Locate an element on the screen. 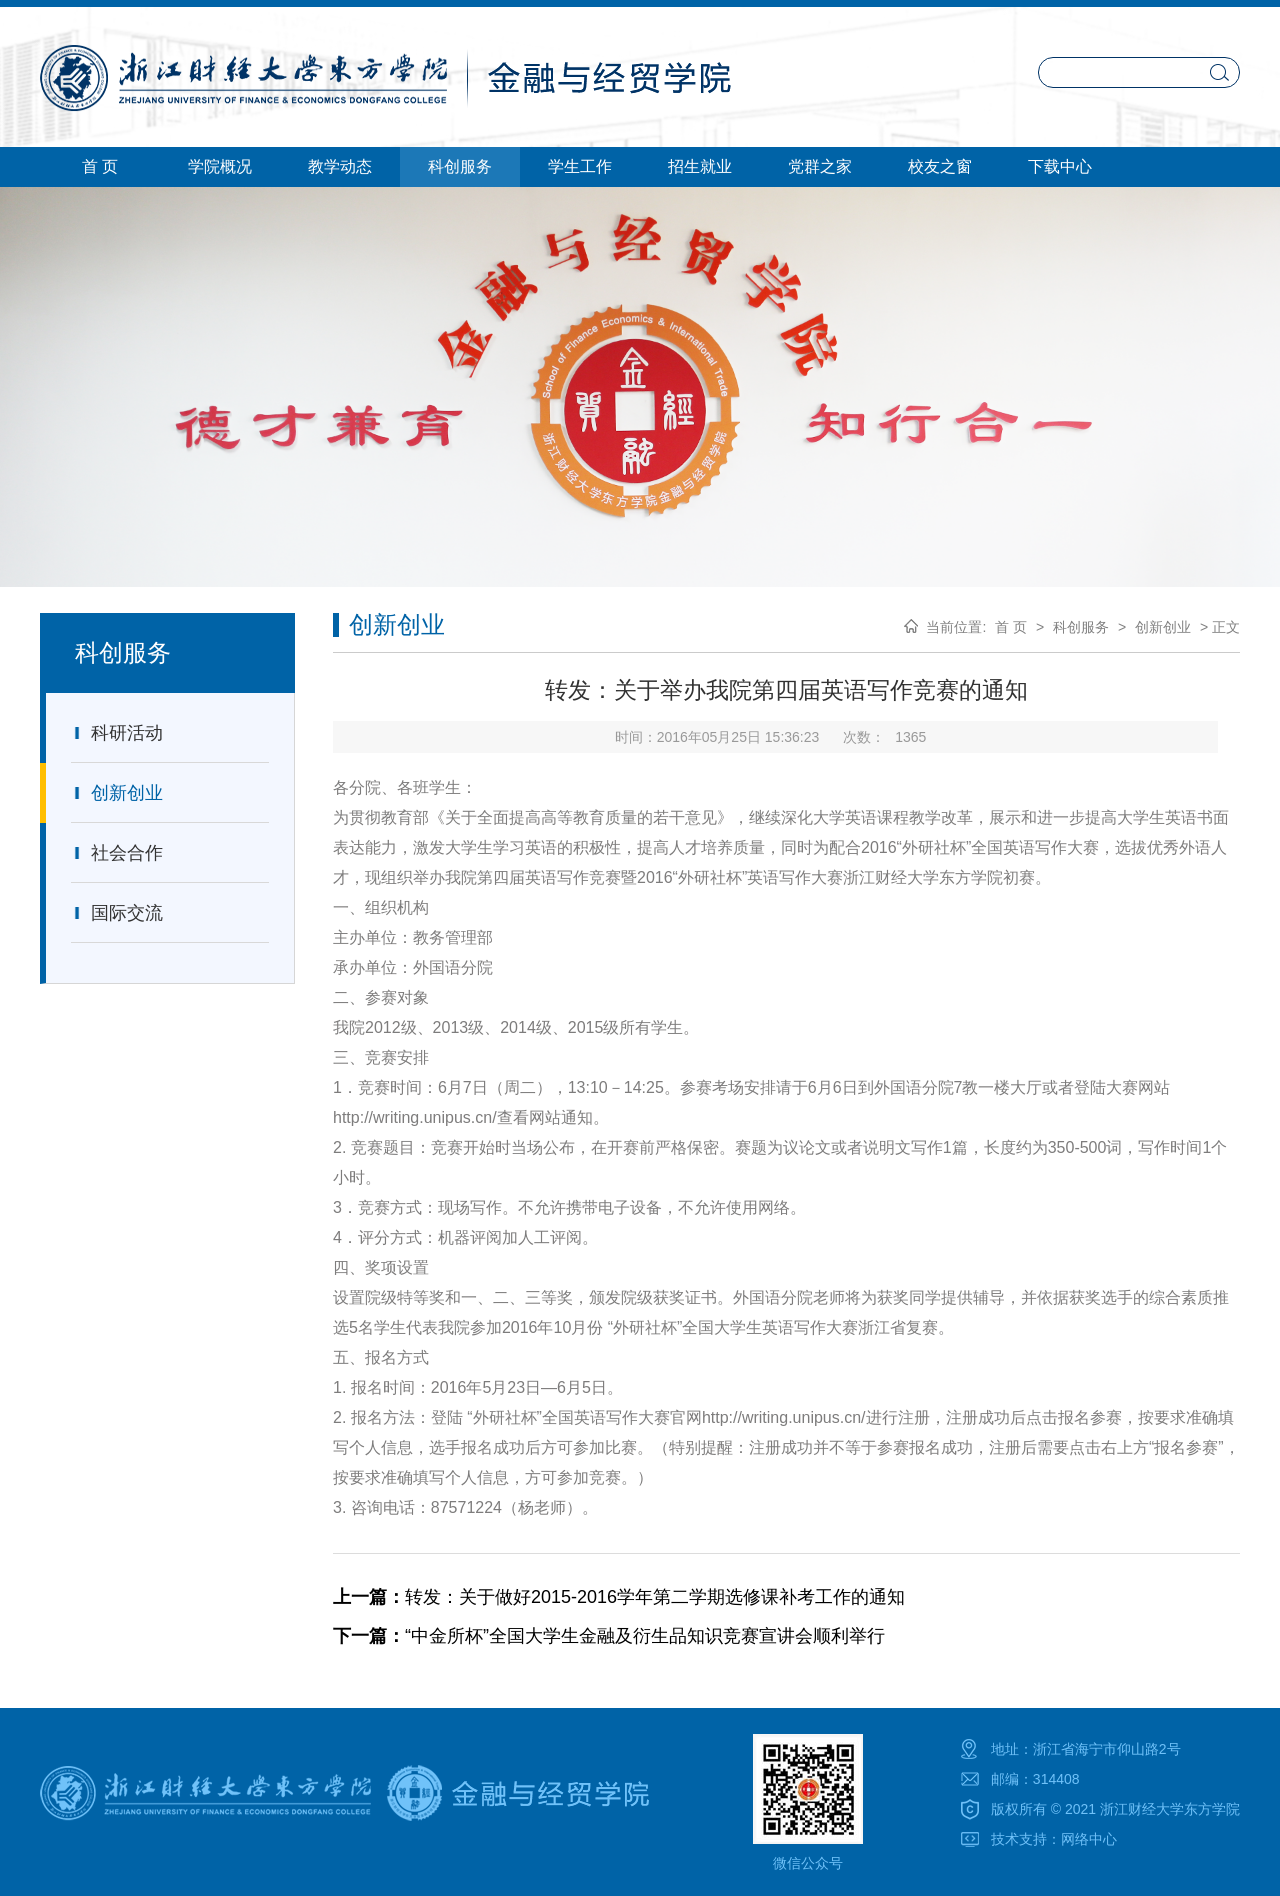 The width and height of the screenshot is (1280, 1896). 创新创业 is located at coordinates (117, 793).